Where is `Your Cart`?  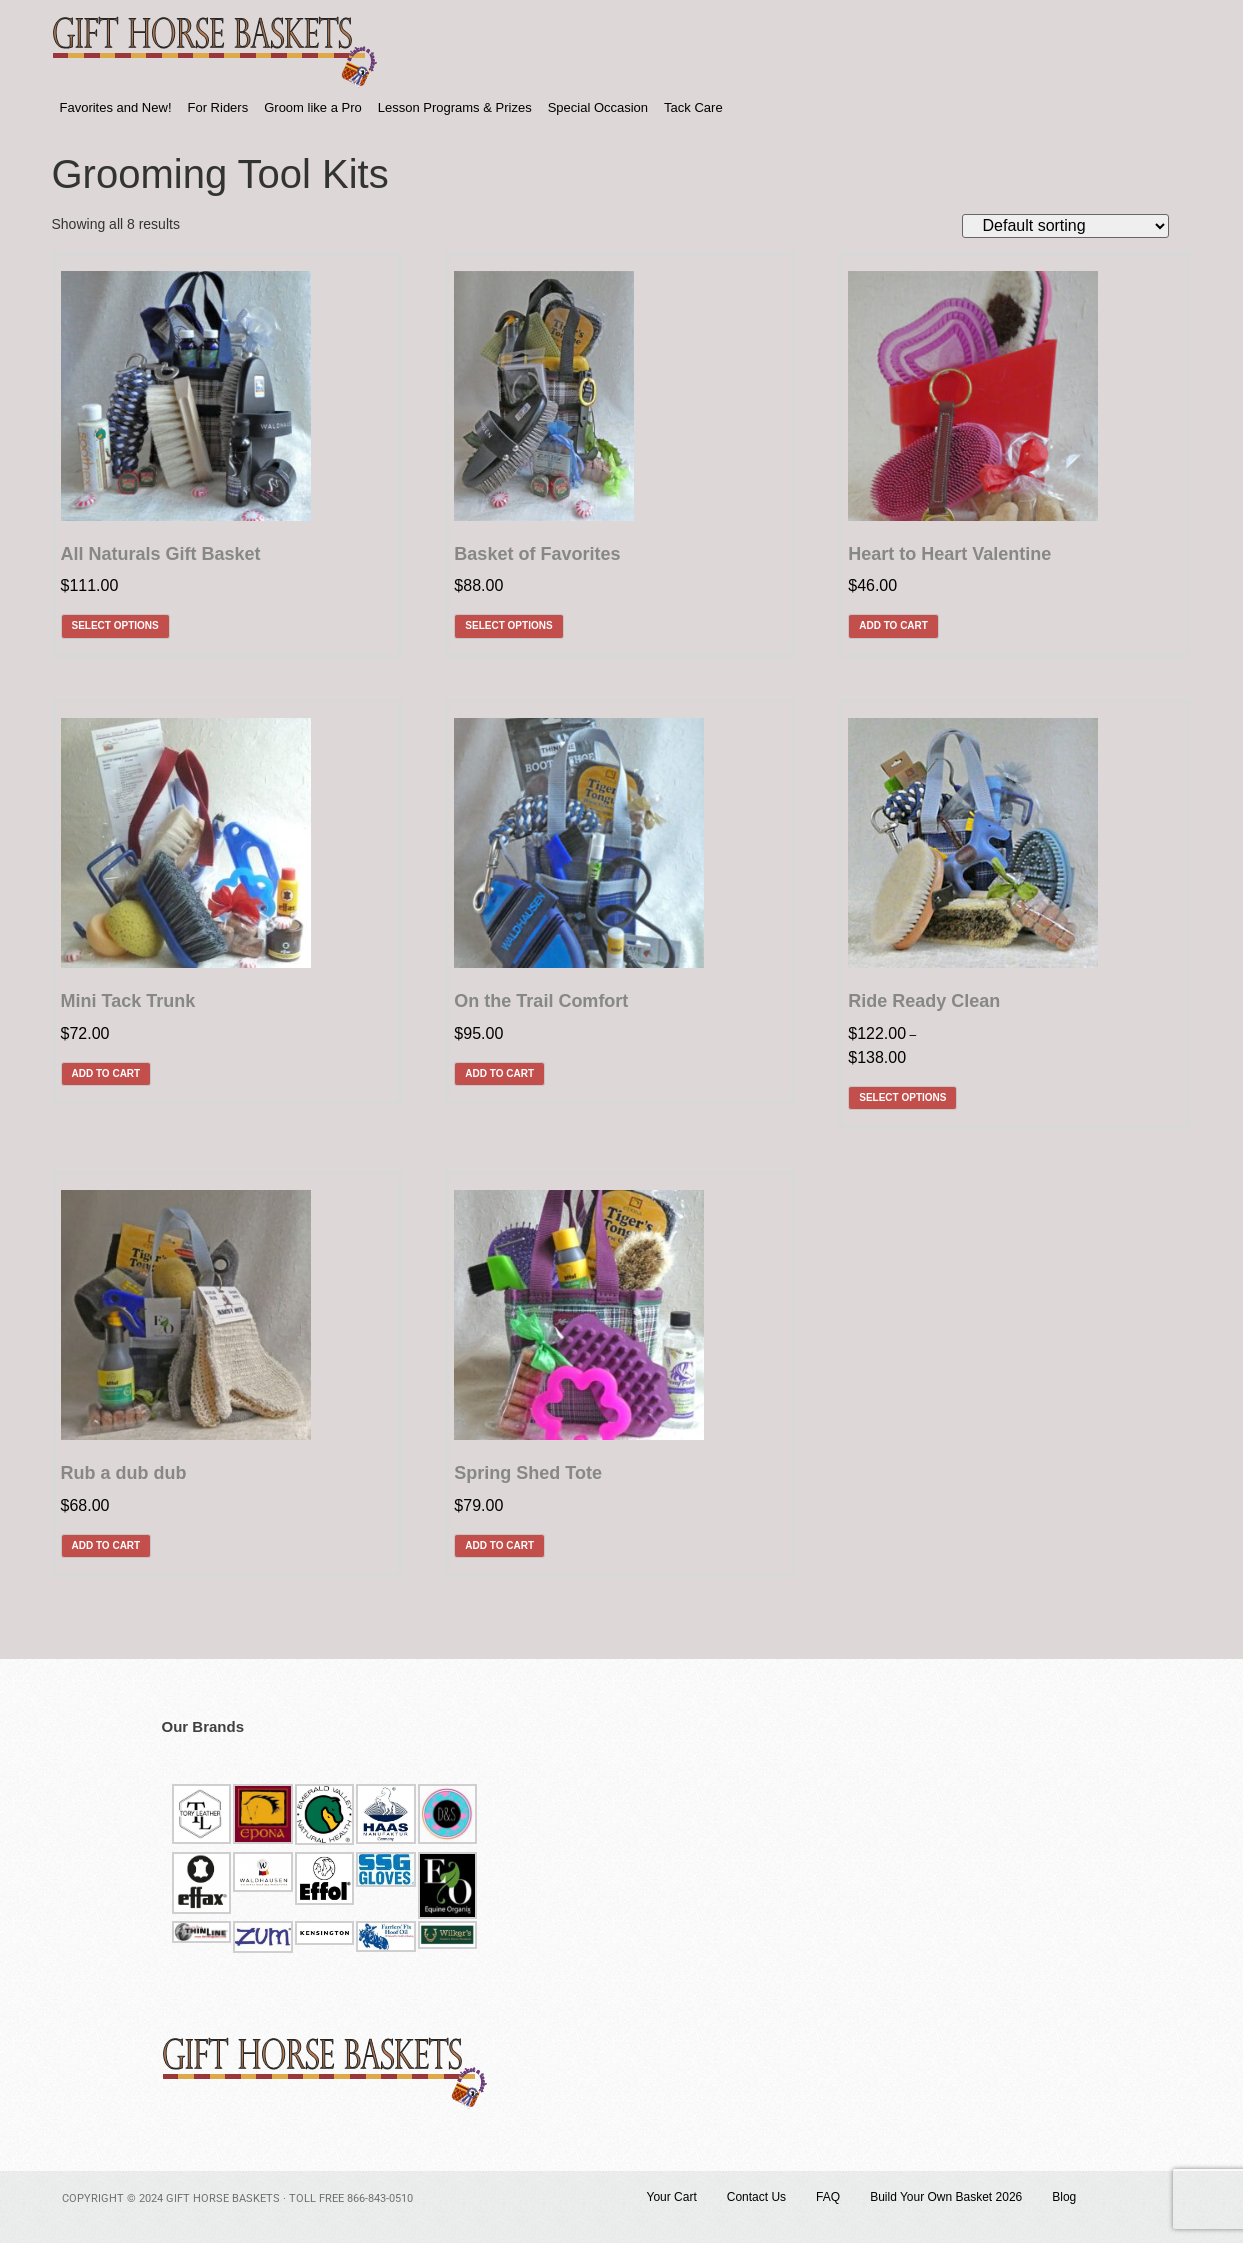
Your Cart is located at coordinates (672, 2197).